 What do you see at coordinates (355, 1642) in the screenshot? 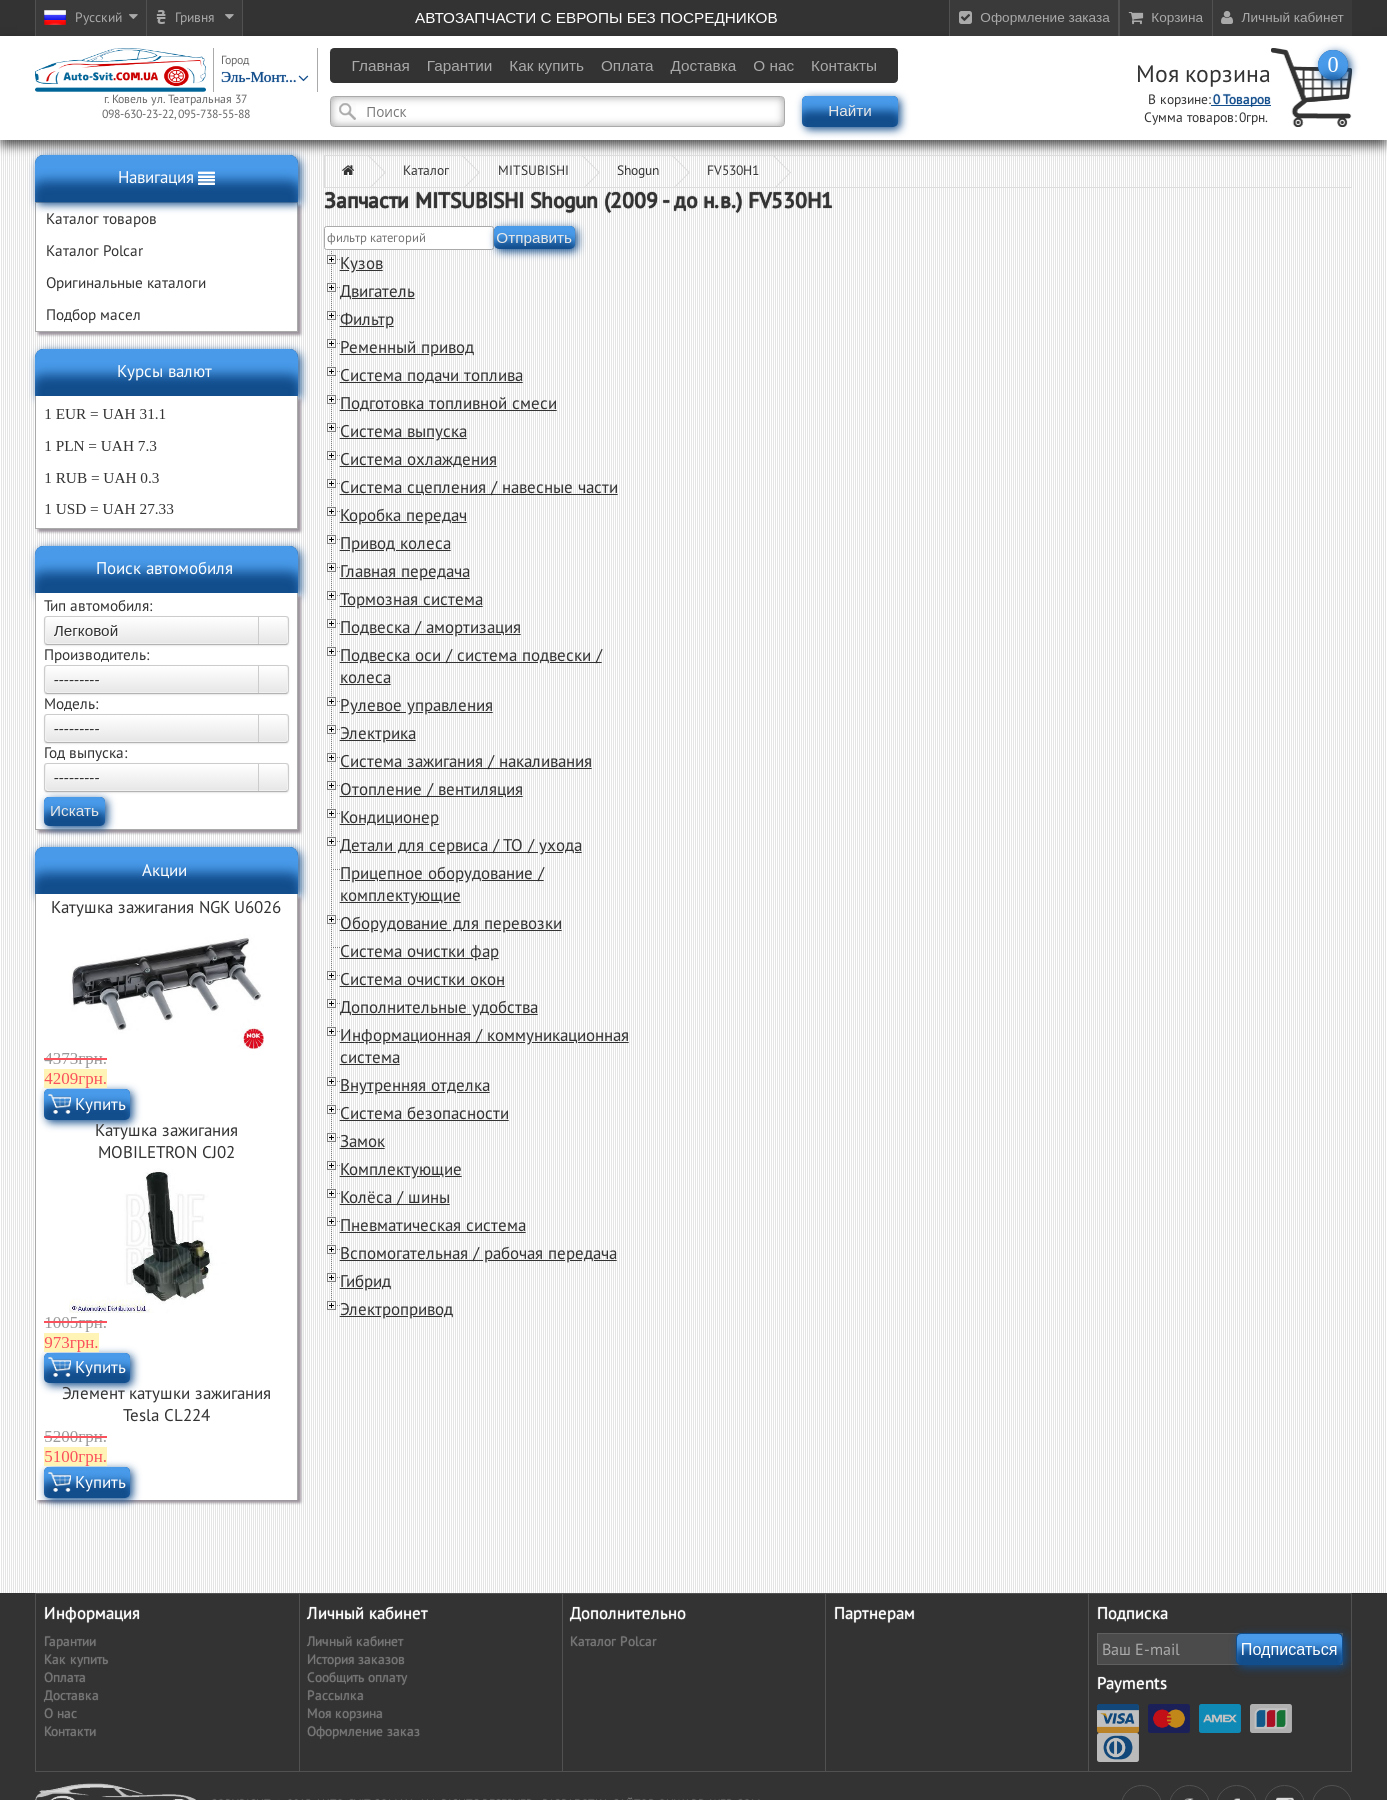
I see `Личный кабинет` at bounding box center [355, 1642].